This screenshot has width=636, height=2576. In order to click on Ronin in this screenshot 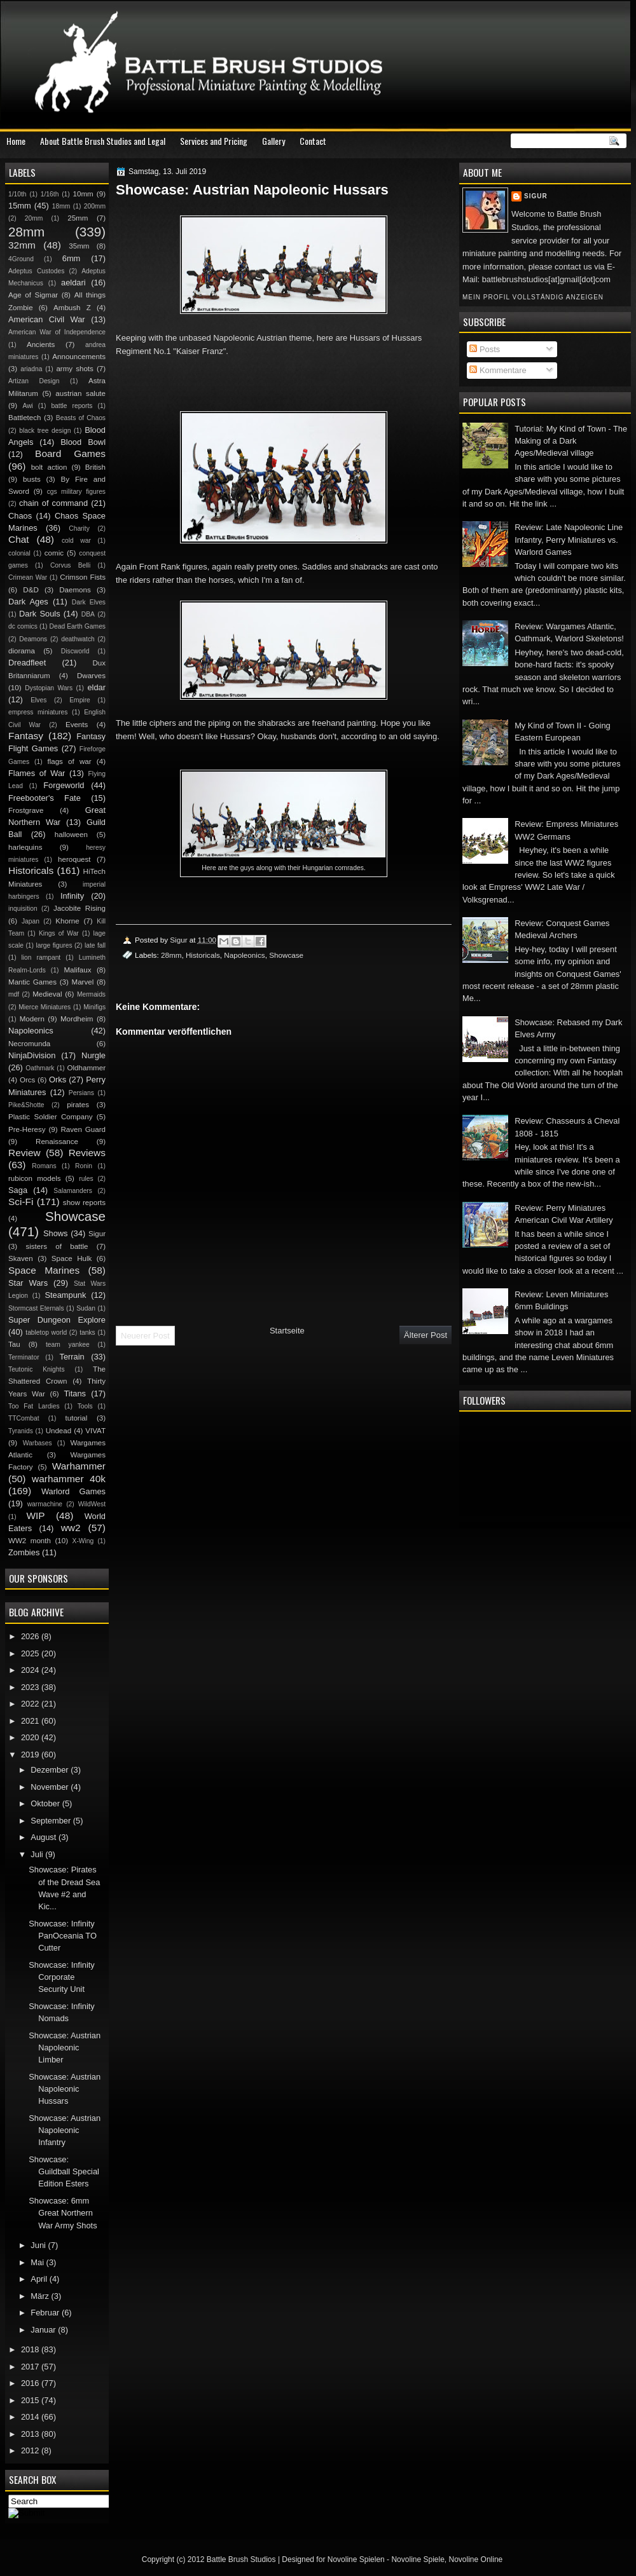, I will do `click(83, 1165)`.